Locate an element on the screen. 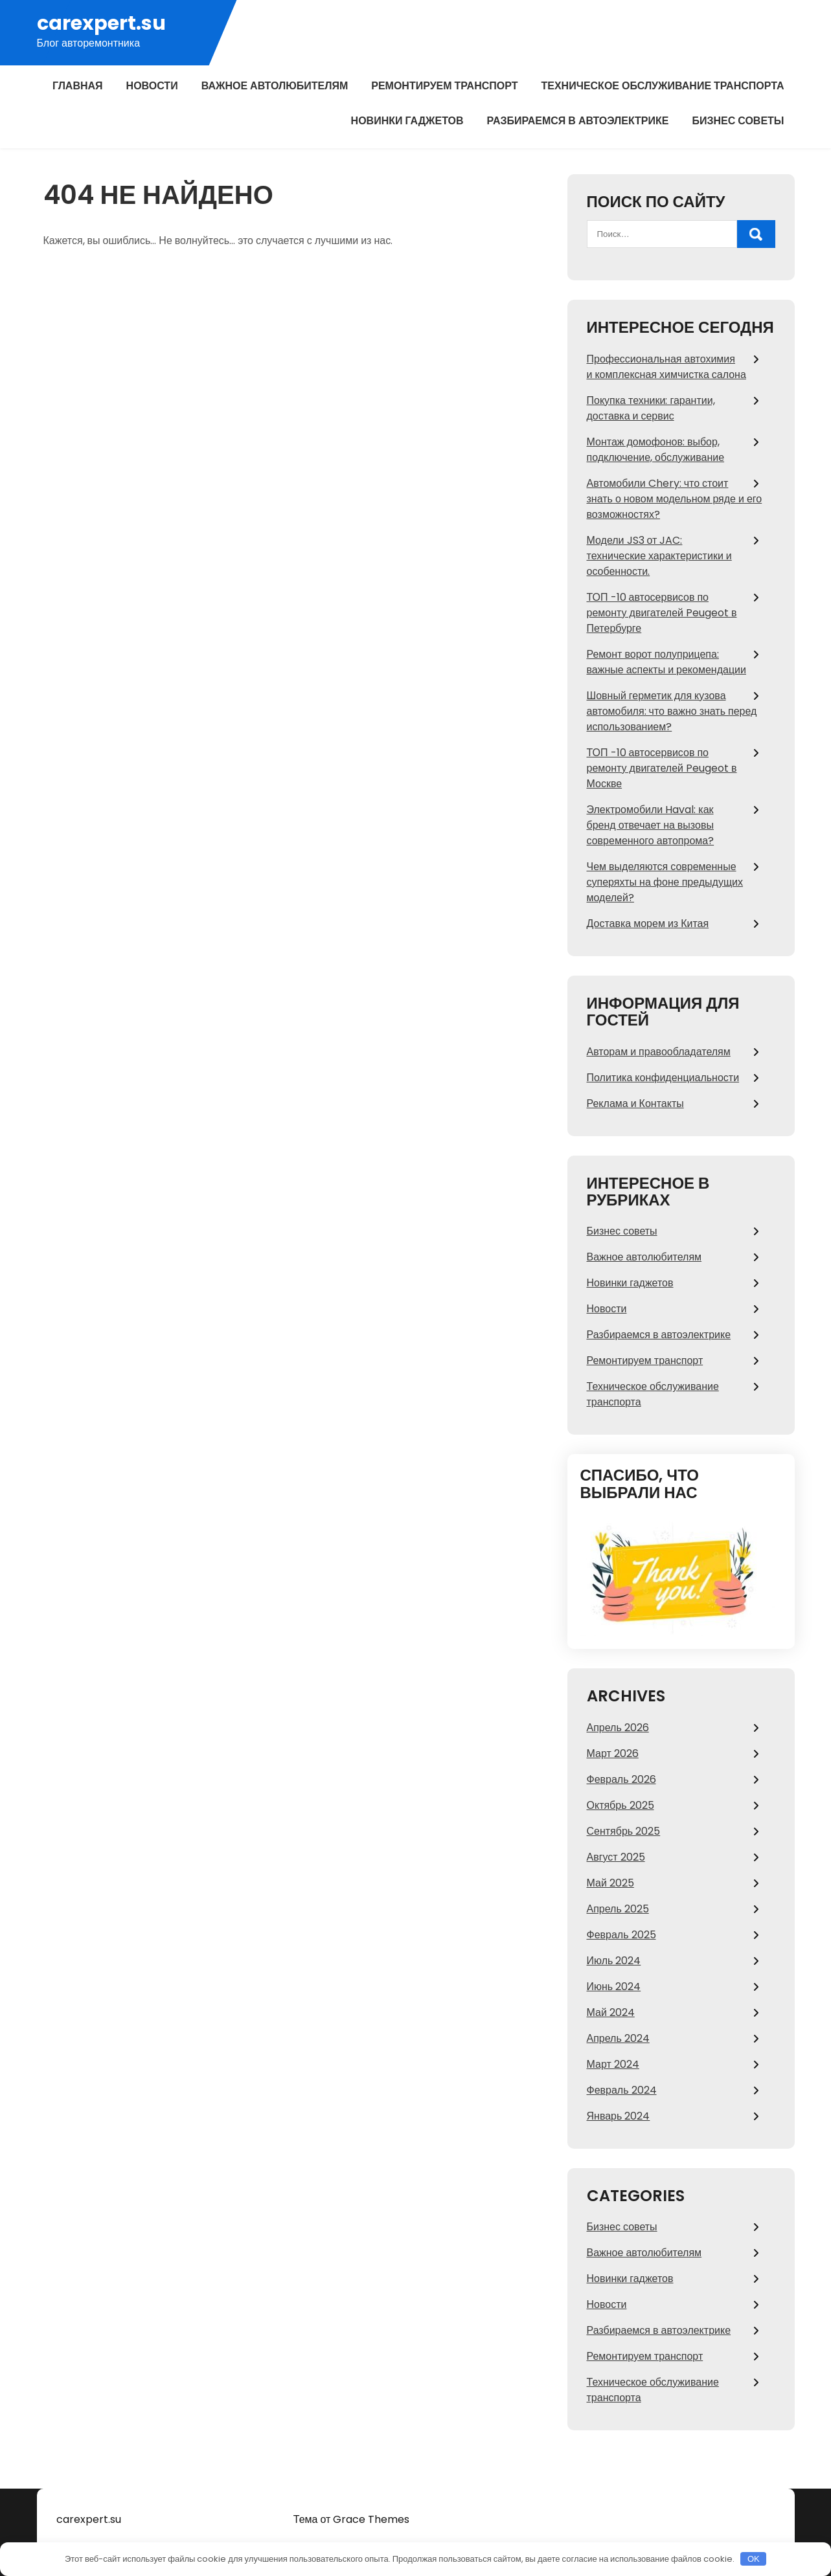  Электромобили Haval: как бренд отвечает на вызовы современного автопрома? is located at coordinates (650, 825).